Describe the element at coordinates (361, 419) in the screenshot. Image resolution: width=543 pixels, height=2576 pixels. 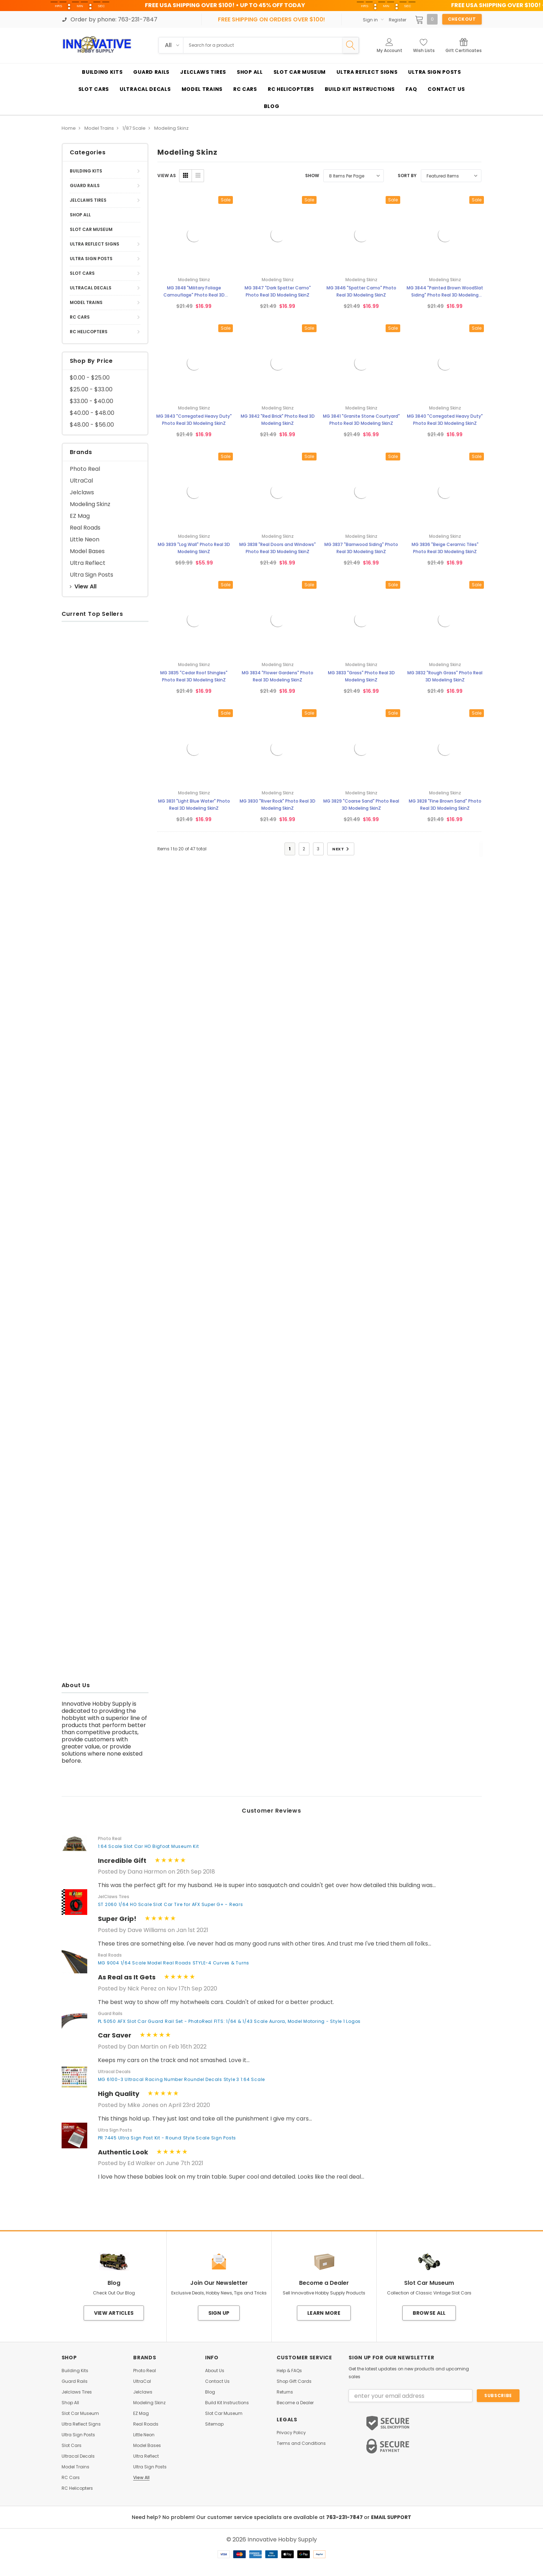
I see `MG 3841 "Granite Stone Courtyard" Photo Real 3D Modeling SkinZ` at that location.